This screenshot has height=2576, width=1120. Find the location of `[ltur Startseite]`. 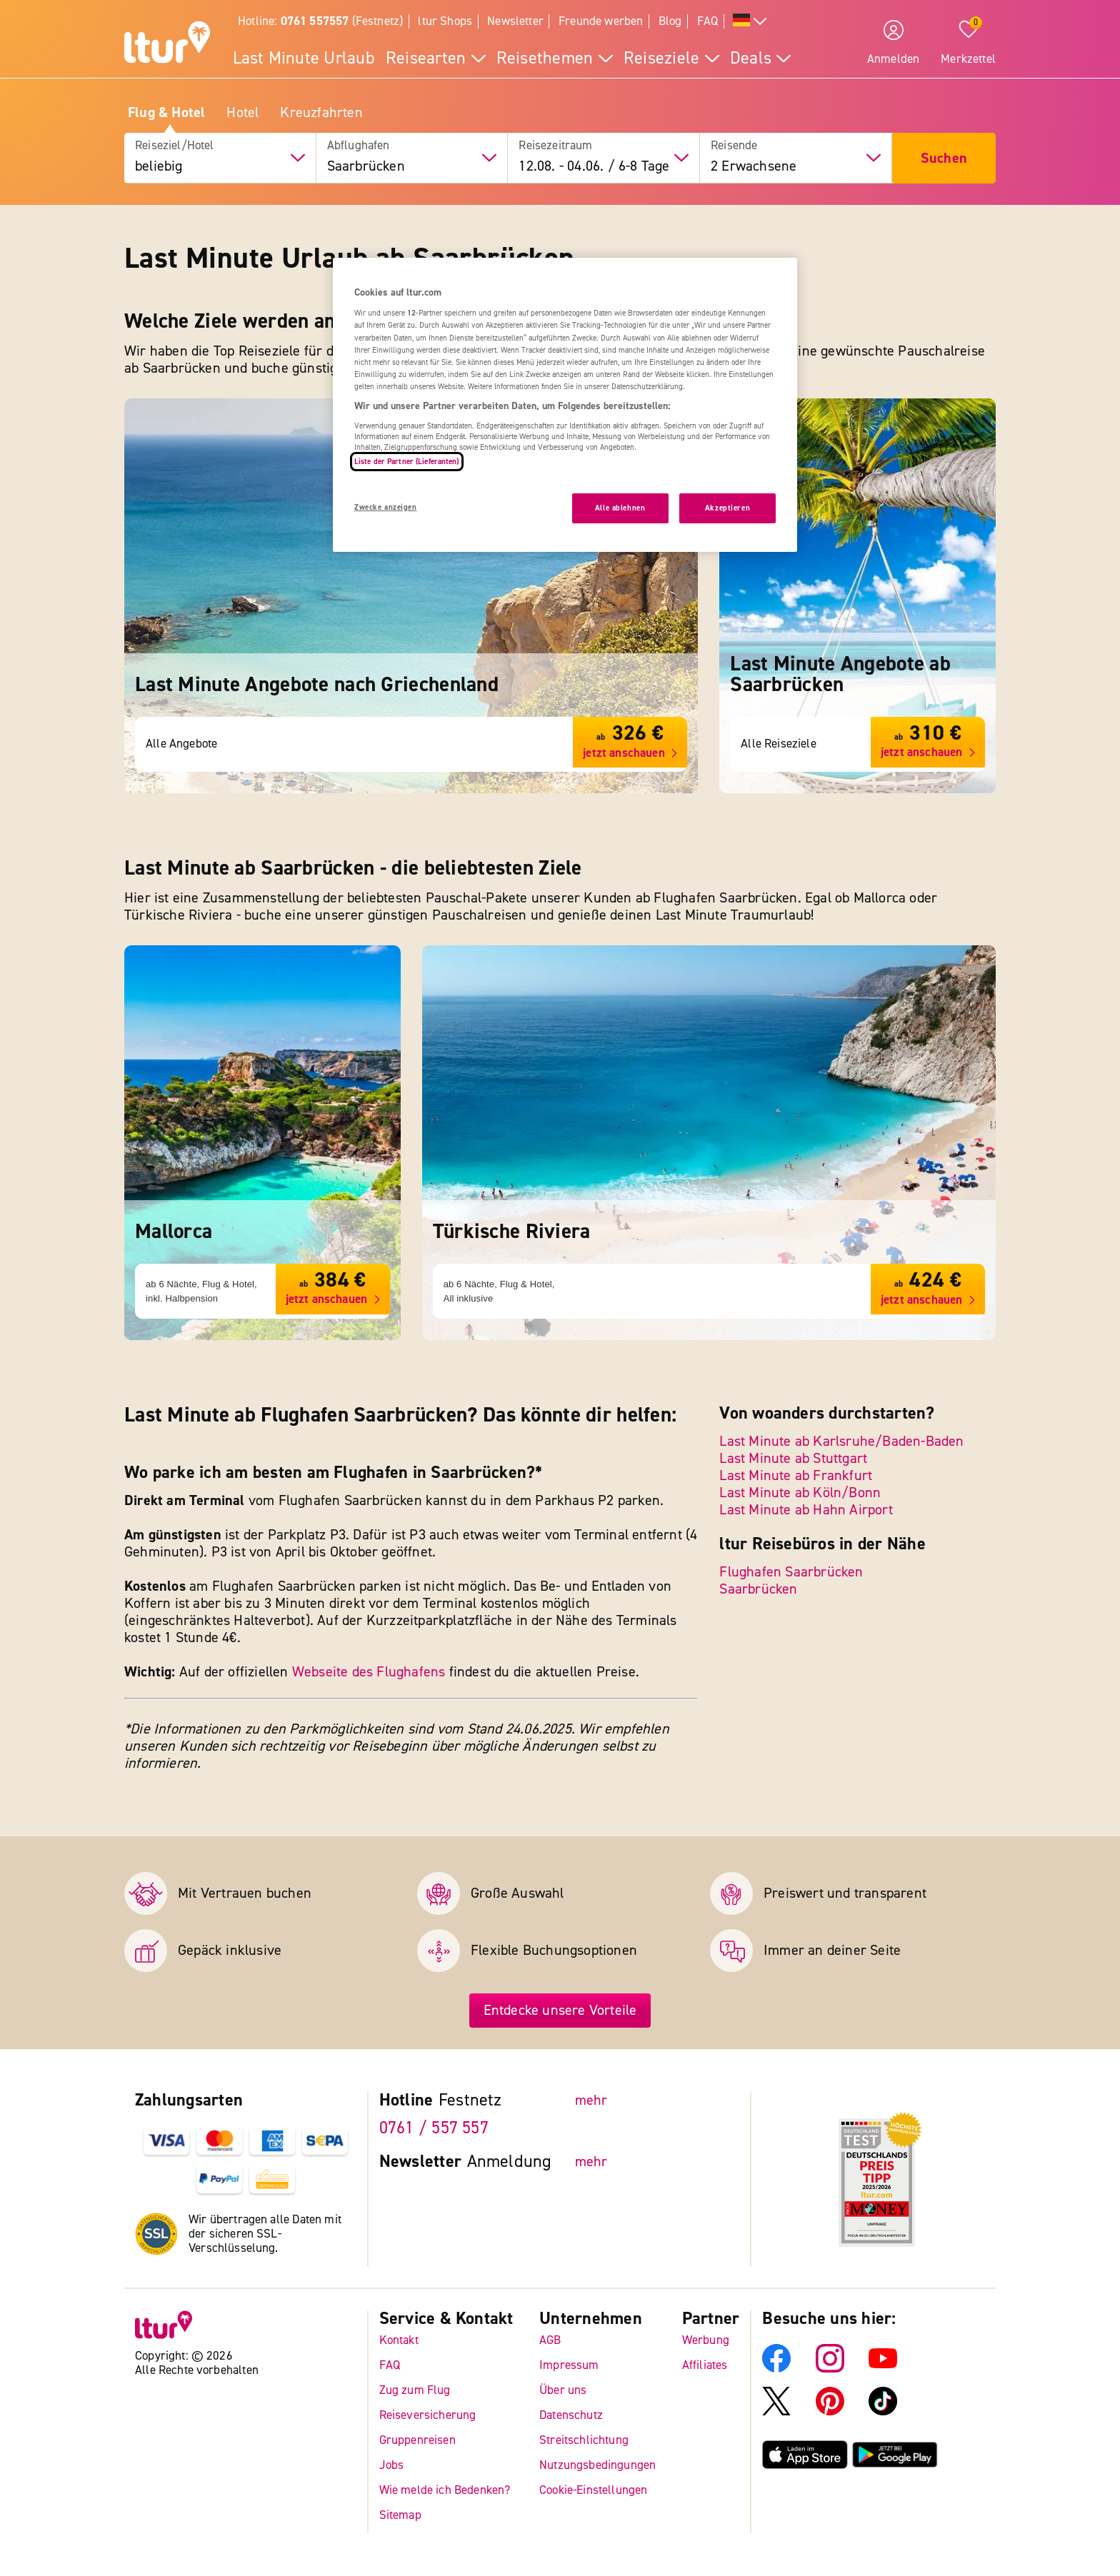

[ltur Startseite] is located at coordinates (167, 44).